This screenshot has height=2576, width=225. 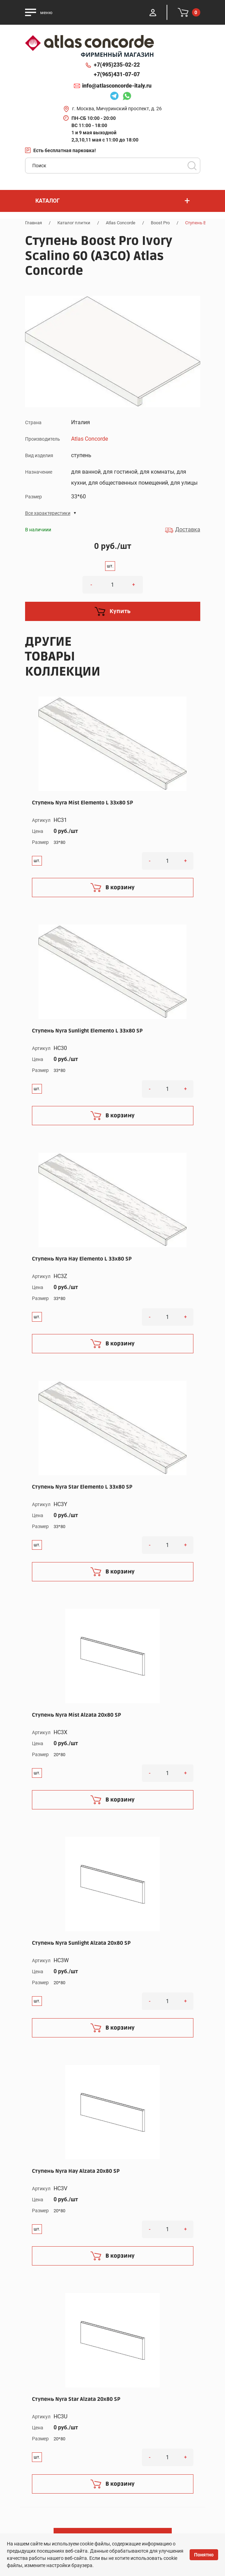 What do you see at coordinates (117, 65) in the screenshot?
I see `+7(495)` at bounding box center [117, 65].